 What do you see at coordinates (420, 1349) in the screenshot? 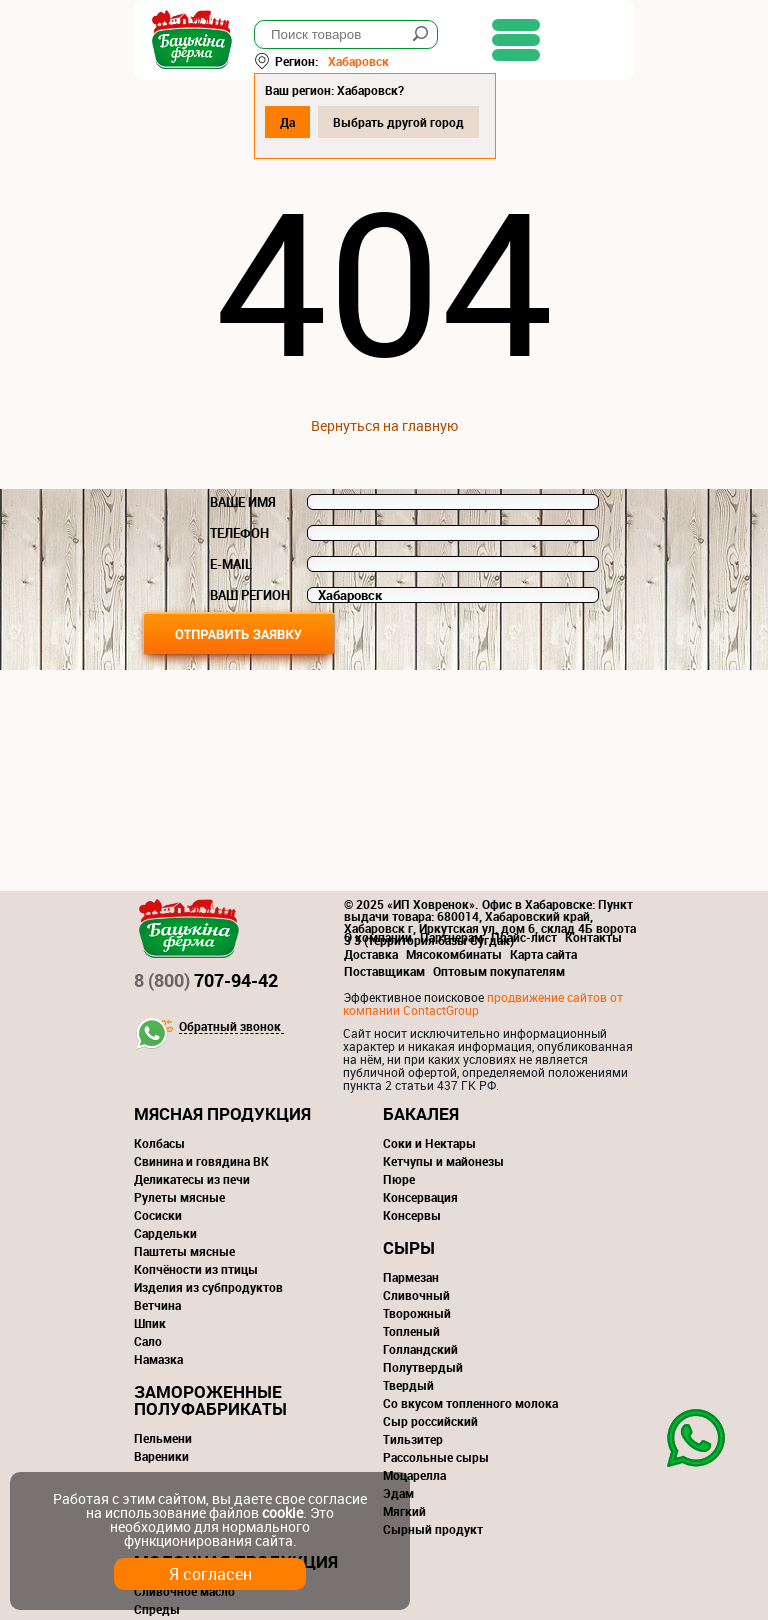
I see `Голландский` at bounding box center [420, 1349].